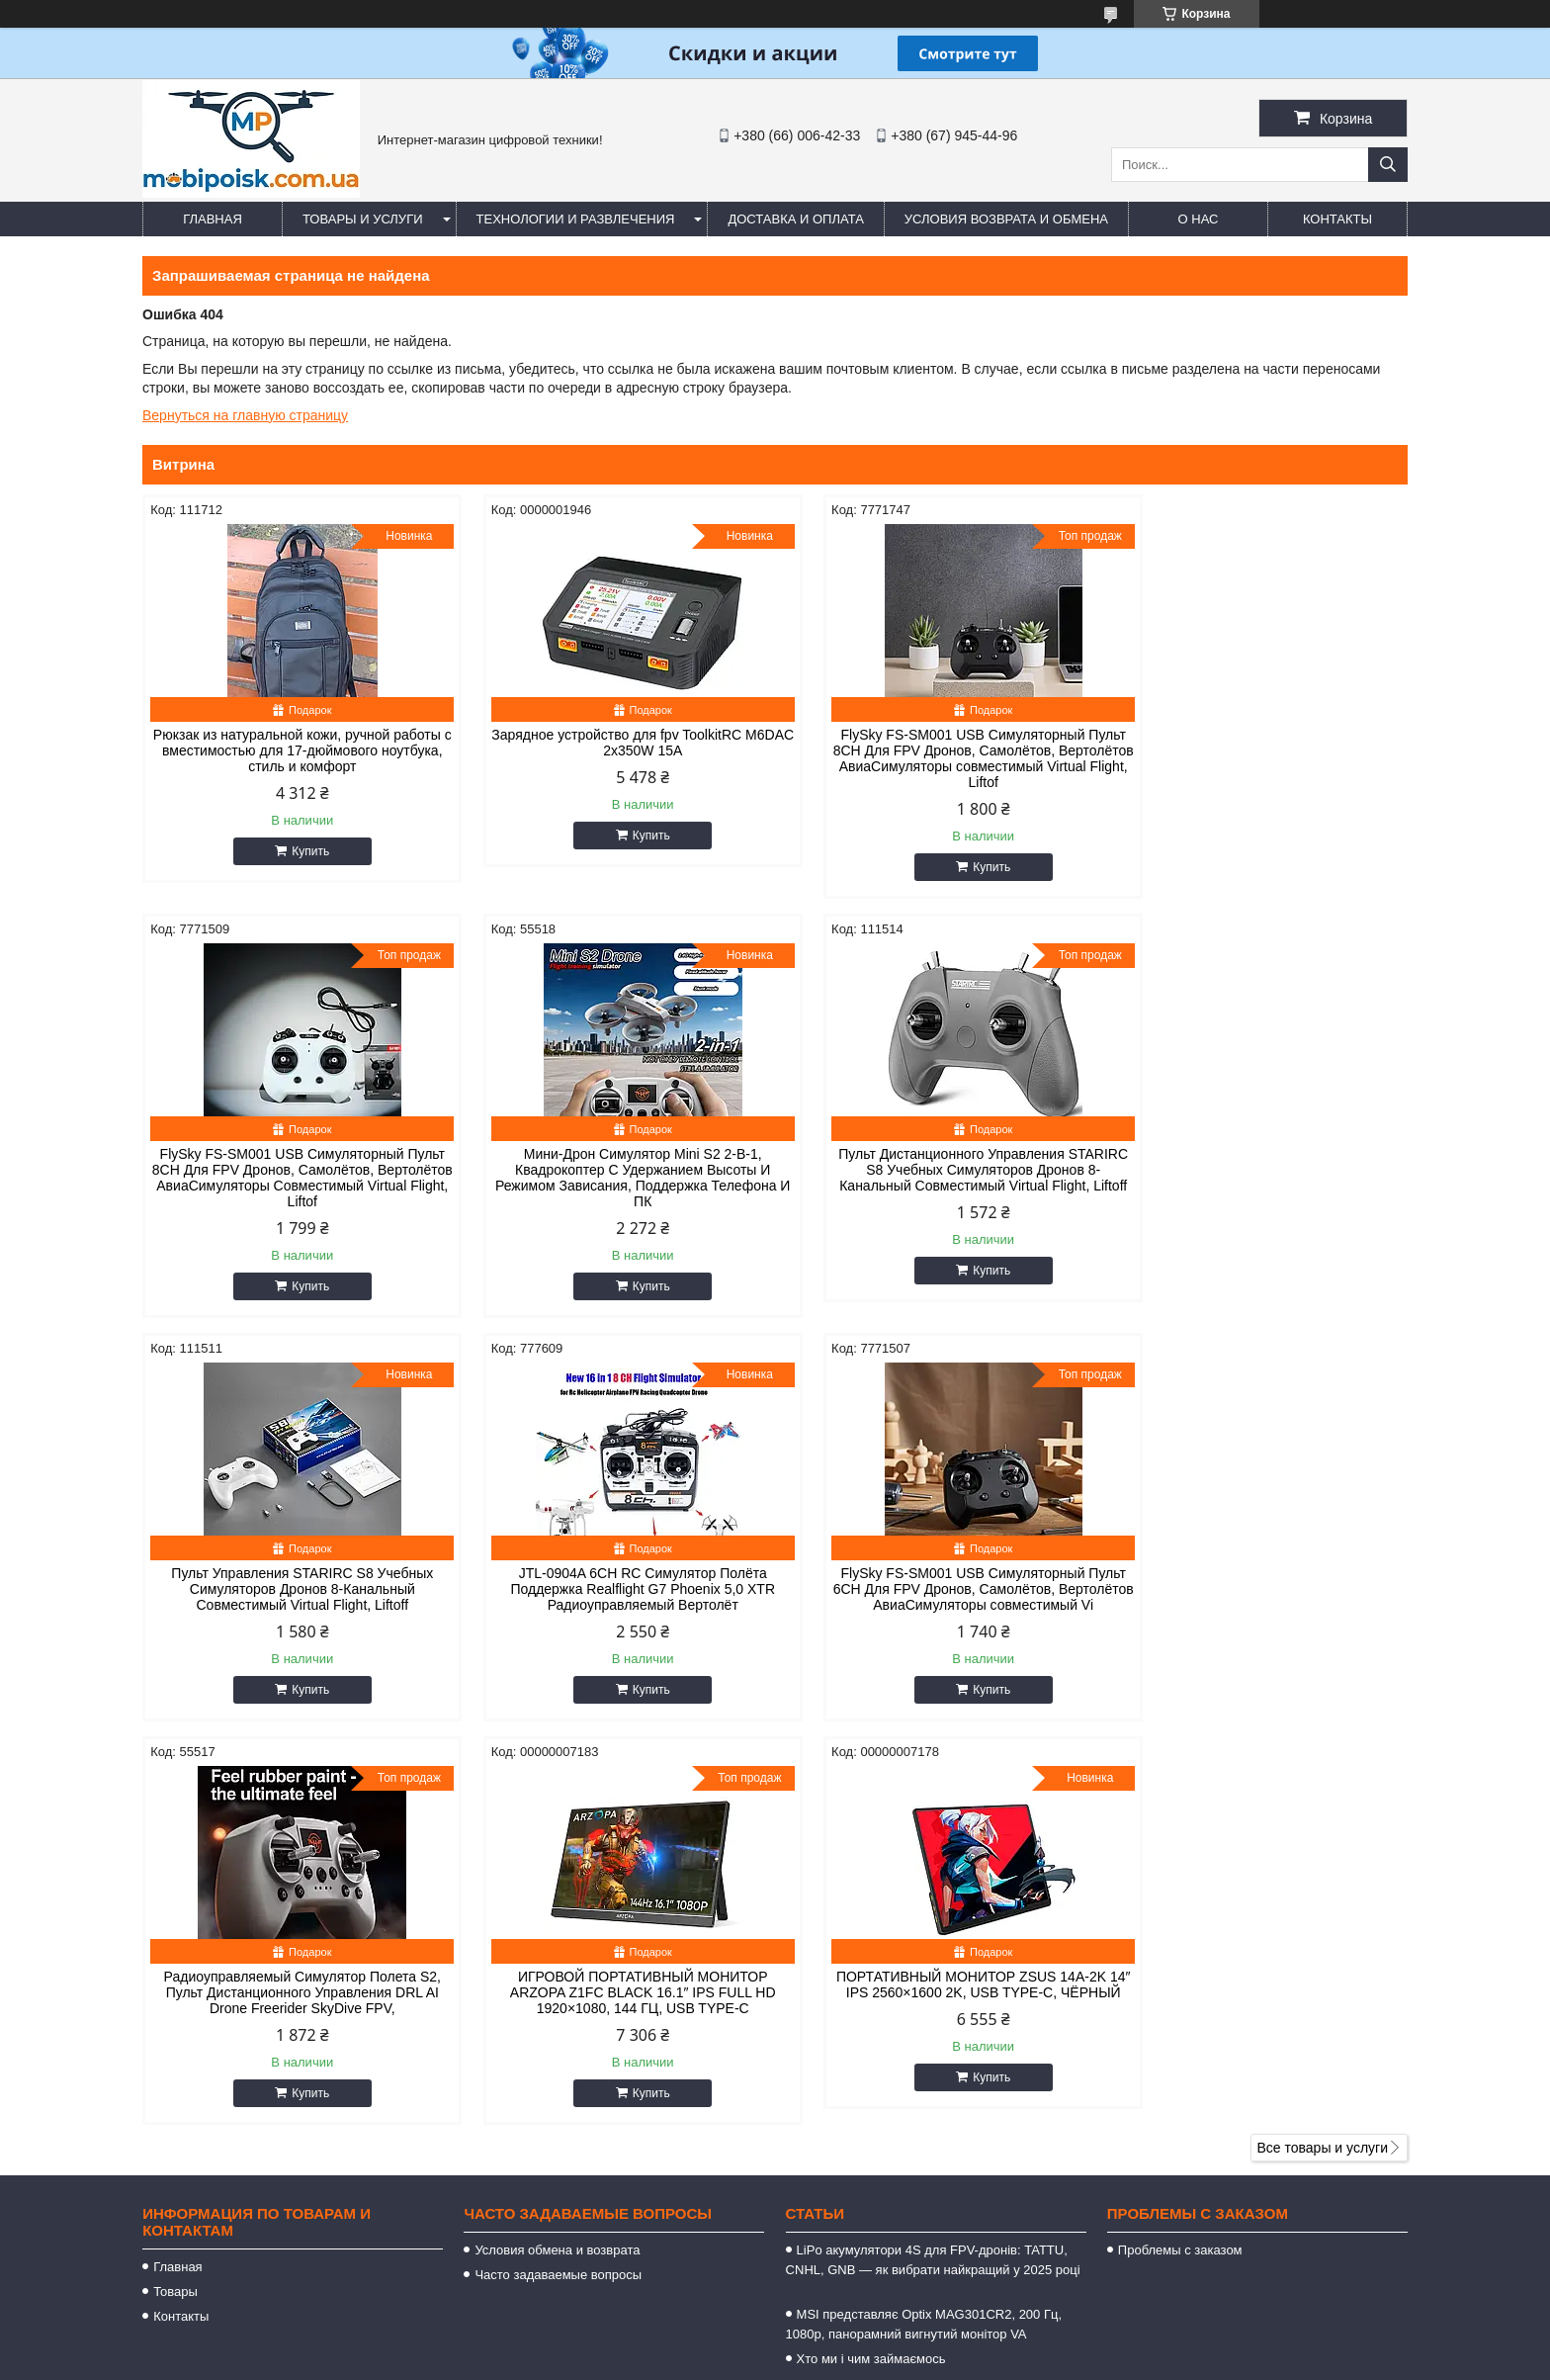 This screenshot has height=2380, width=1550. Describe the element at coordinates (1257, 1589) in the screenshot. I see `ПОРТАТИВНЫЙ МОНИТОР ZSUS 14A-2K 14″ IPS 2560×1600 2K, USB TYPE-C, ЧЁРНЫЙ` at that location.